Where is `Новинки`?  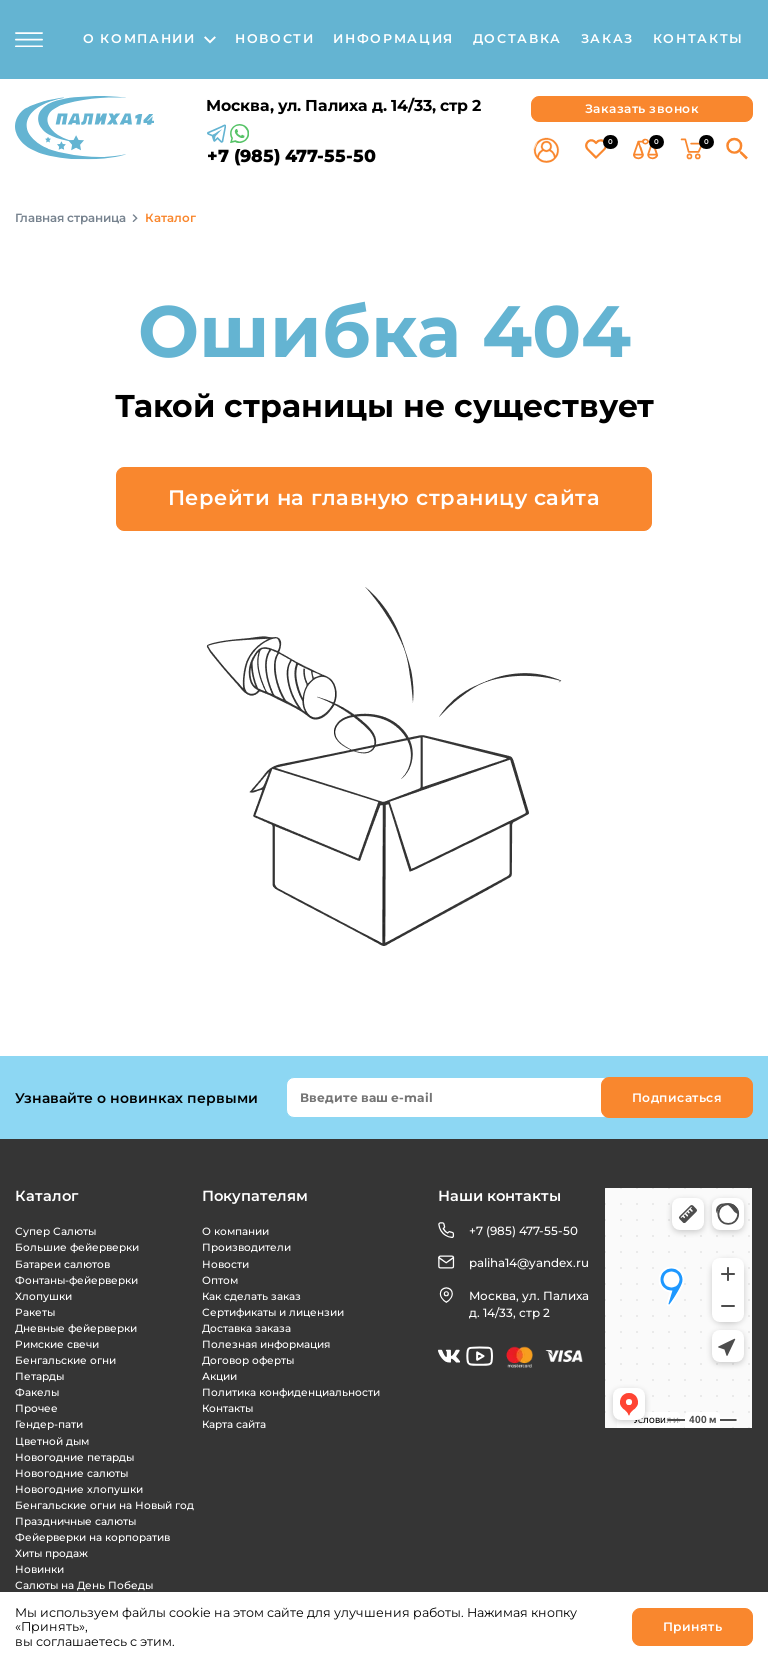 Новинки is located at coordinates (39, 1569).